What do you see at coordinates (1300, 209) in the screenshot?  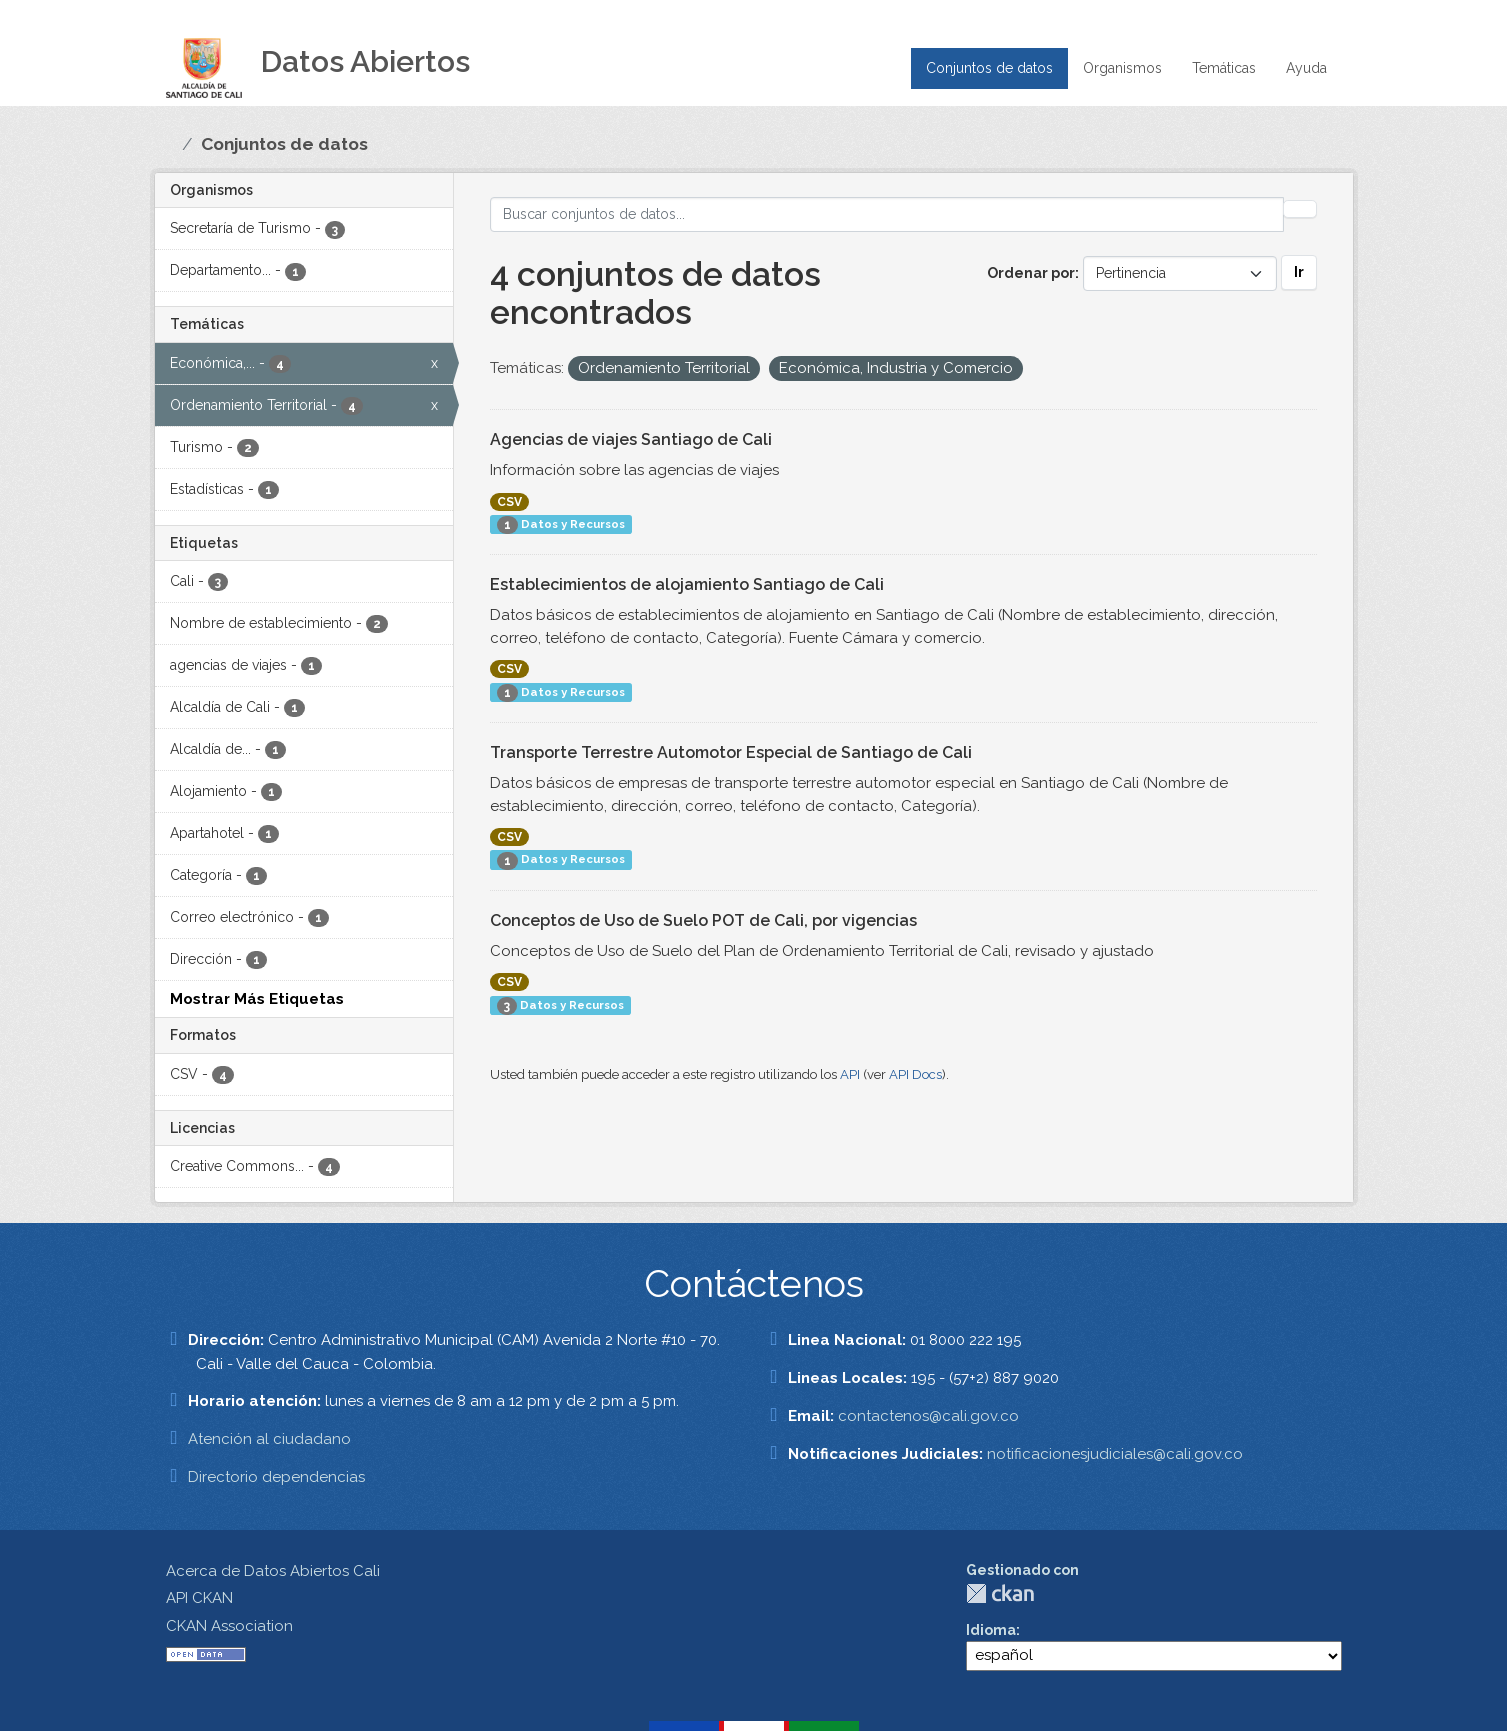 I see `[Enviar]` at bounding box center [1300, 209].